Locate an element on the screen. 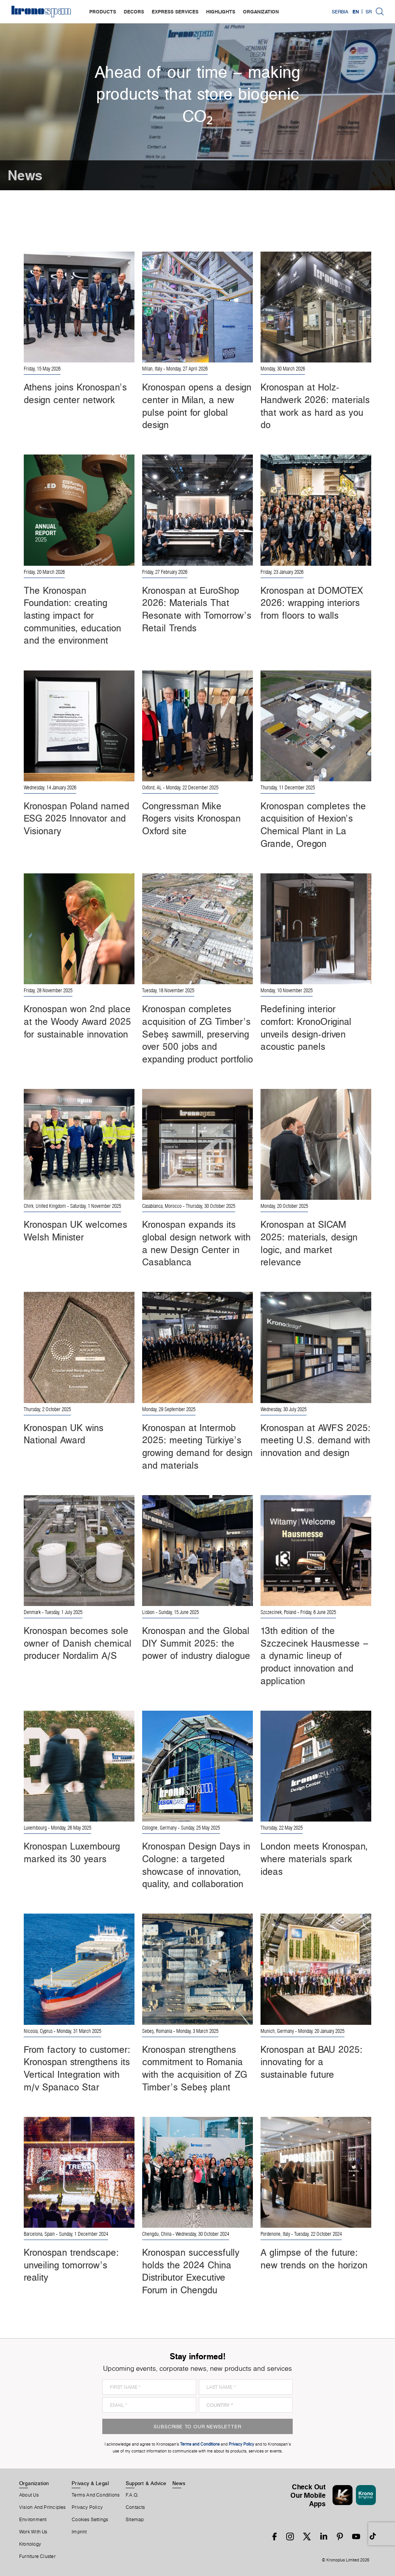  highlights is located at coordinates (220, 11).